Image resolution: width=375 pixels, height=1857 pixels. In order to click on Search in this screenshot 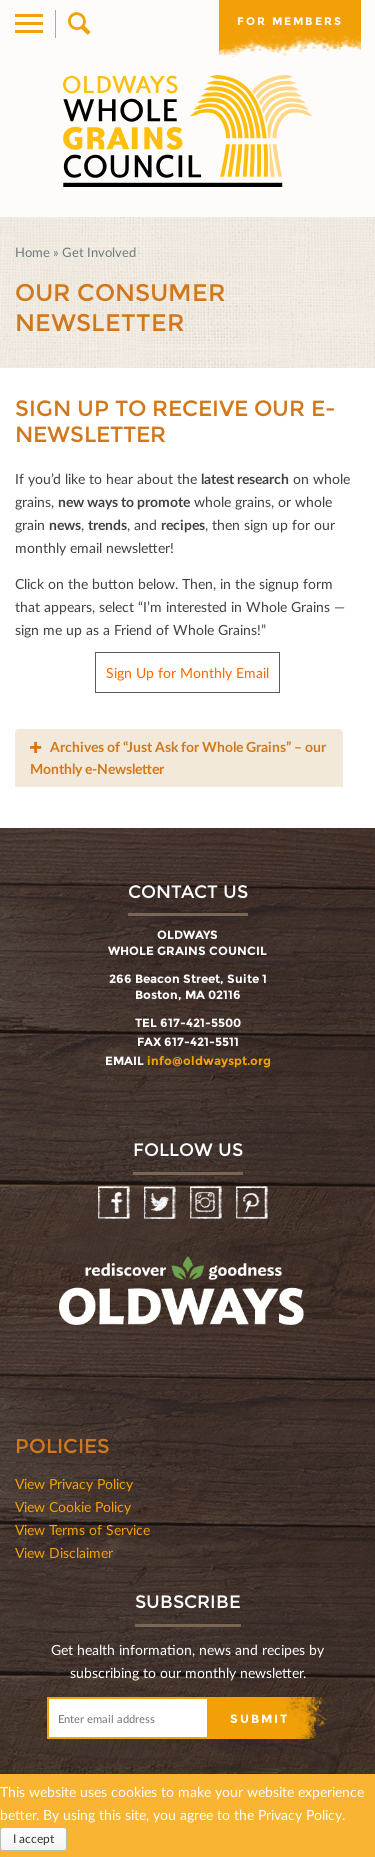, I will do `click(77, 24)`.